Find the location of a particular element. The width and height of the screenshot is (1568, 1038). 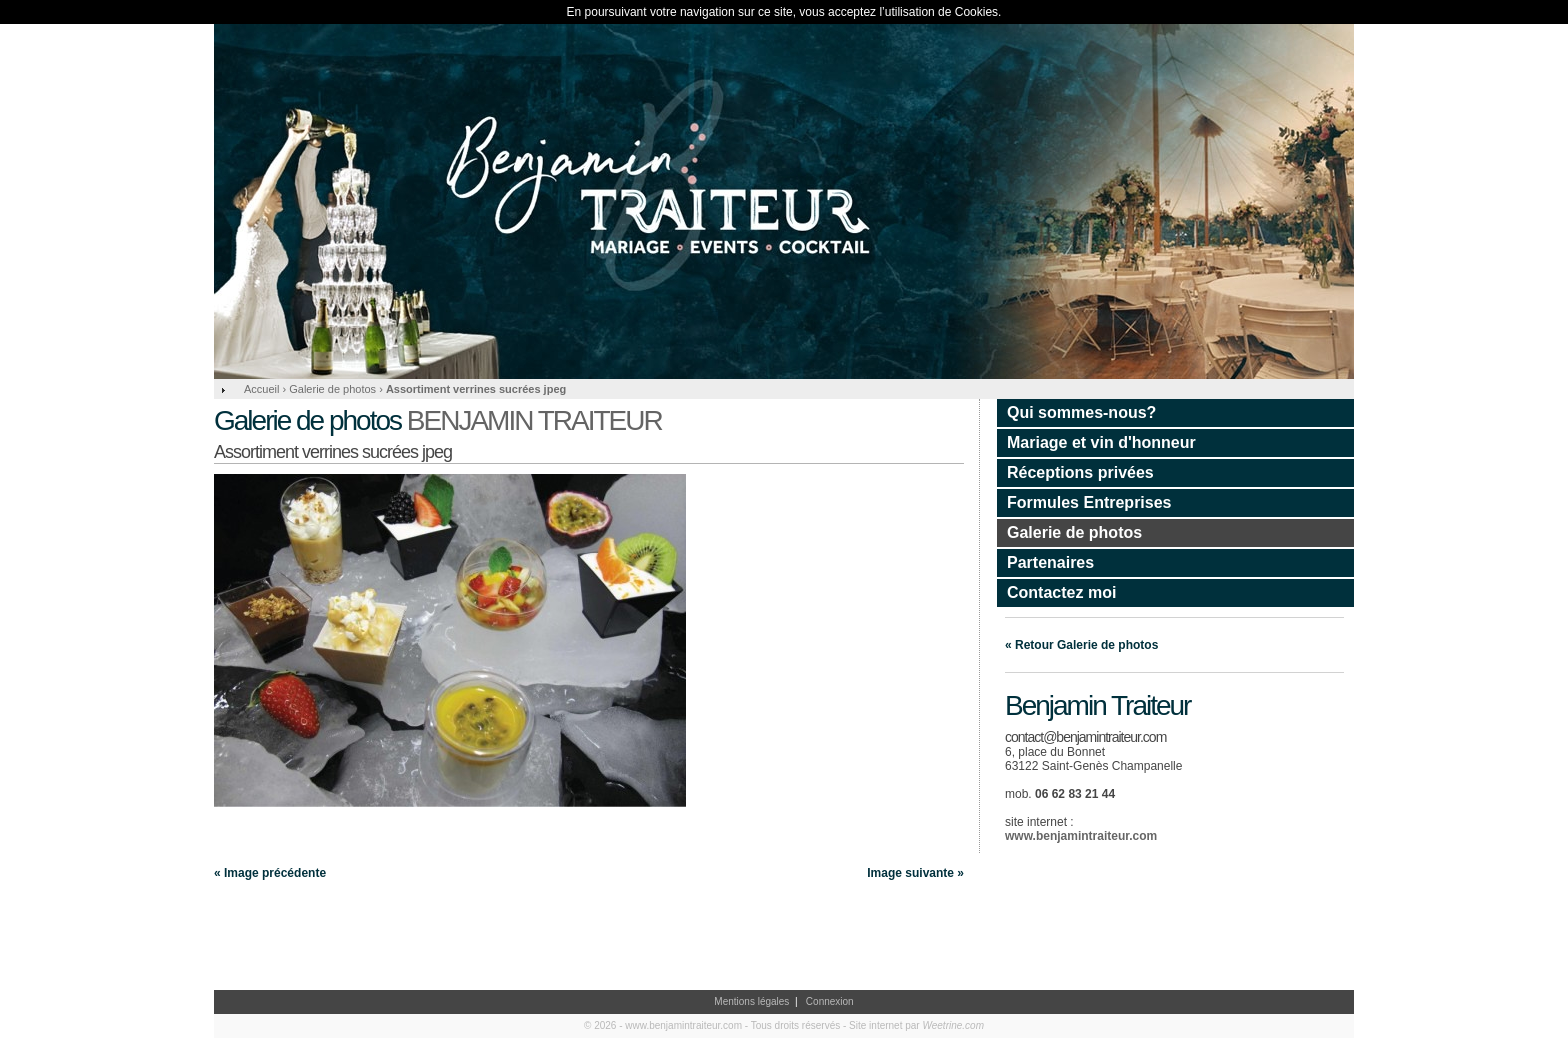

Site internet par is located at coordinates (916, 1025).